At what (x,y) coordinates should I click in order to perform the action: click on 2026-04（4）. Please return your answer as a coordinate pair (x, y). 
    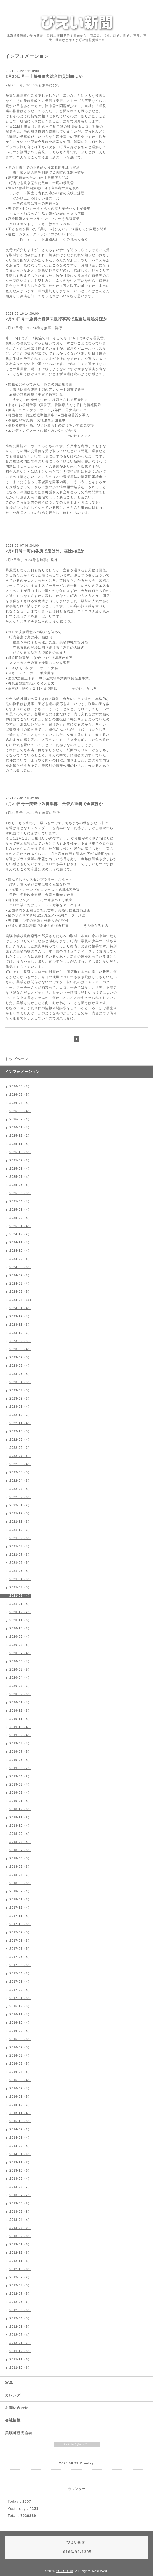
    Looking at the image, I should click on (20, 1103).